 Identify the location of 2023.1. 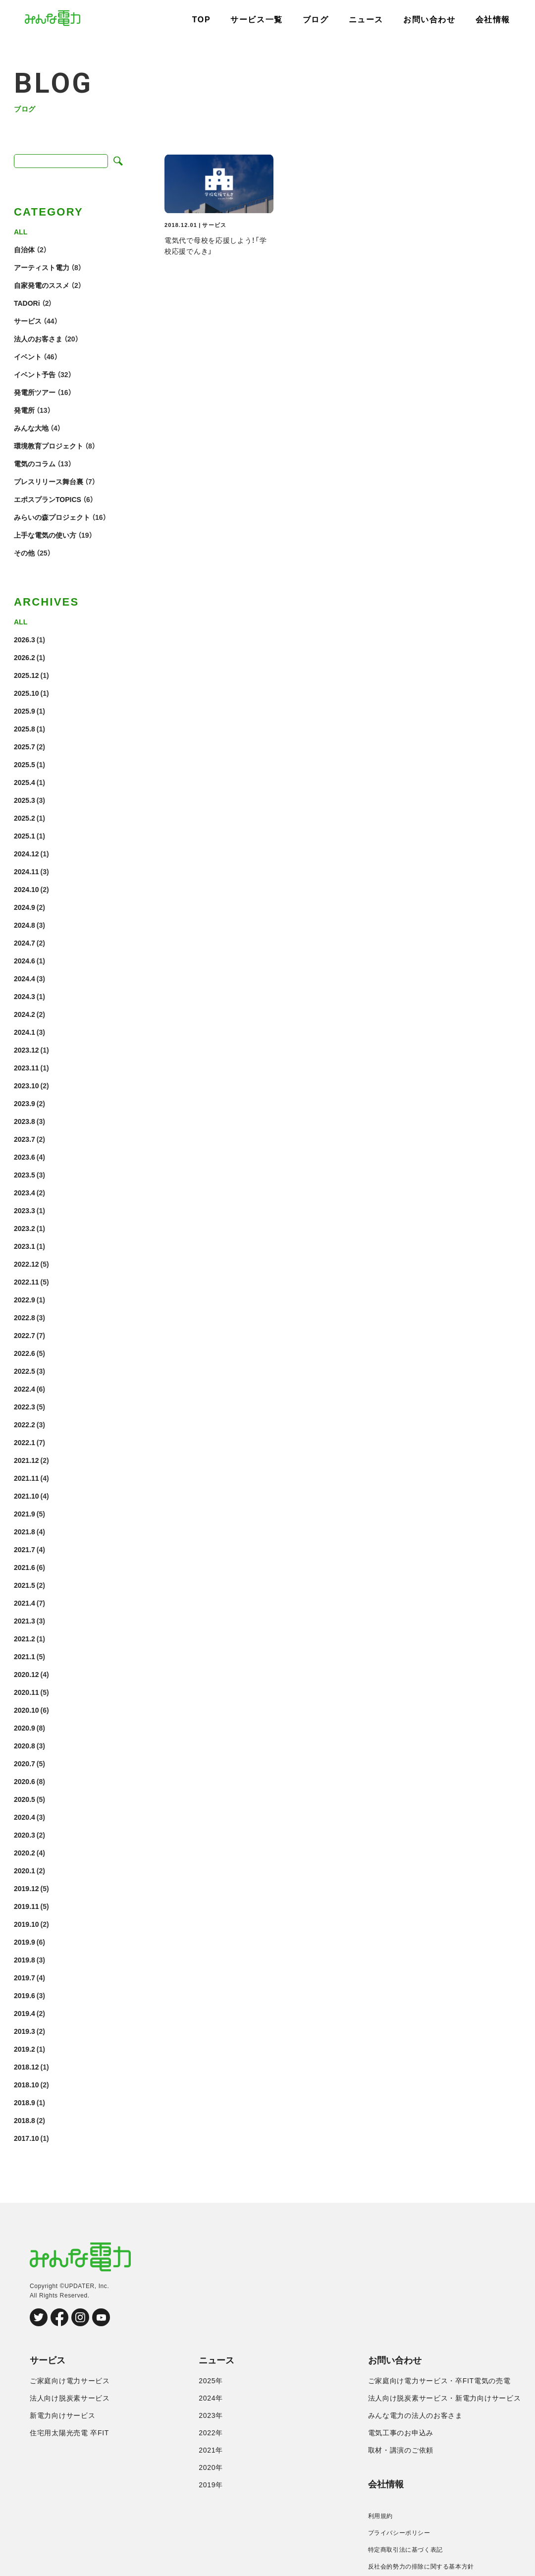
(24, 1246).